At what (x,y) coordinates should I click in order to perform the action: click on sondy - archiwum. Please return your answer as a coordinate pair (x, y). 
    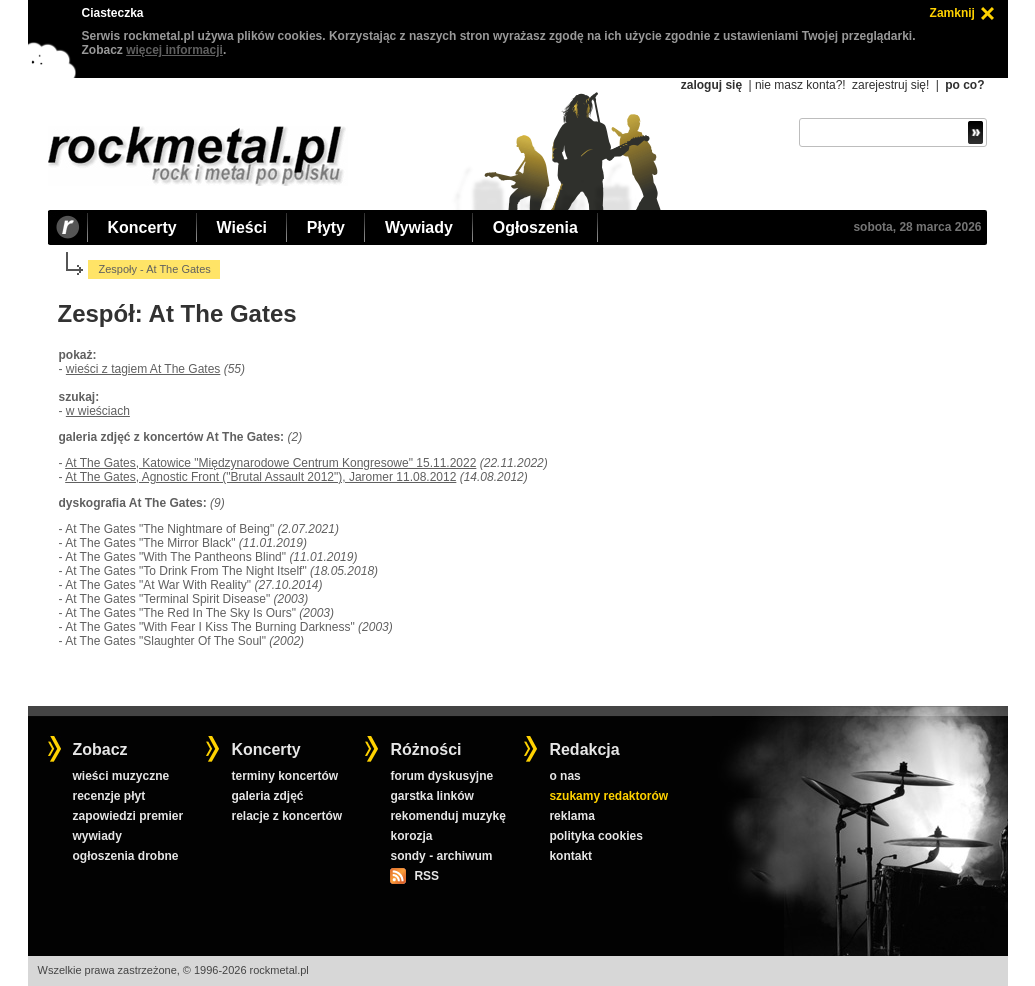
    Looking at the image, I should click on (441, 856).